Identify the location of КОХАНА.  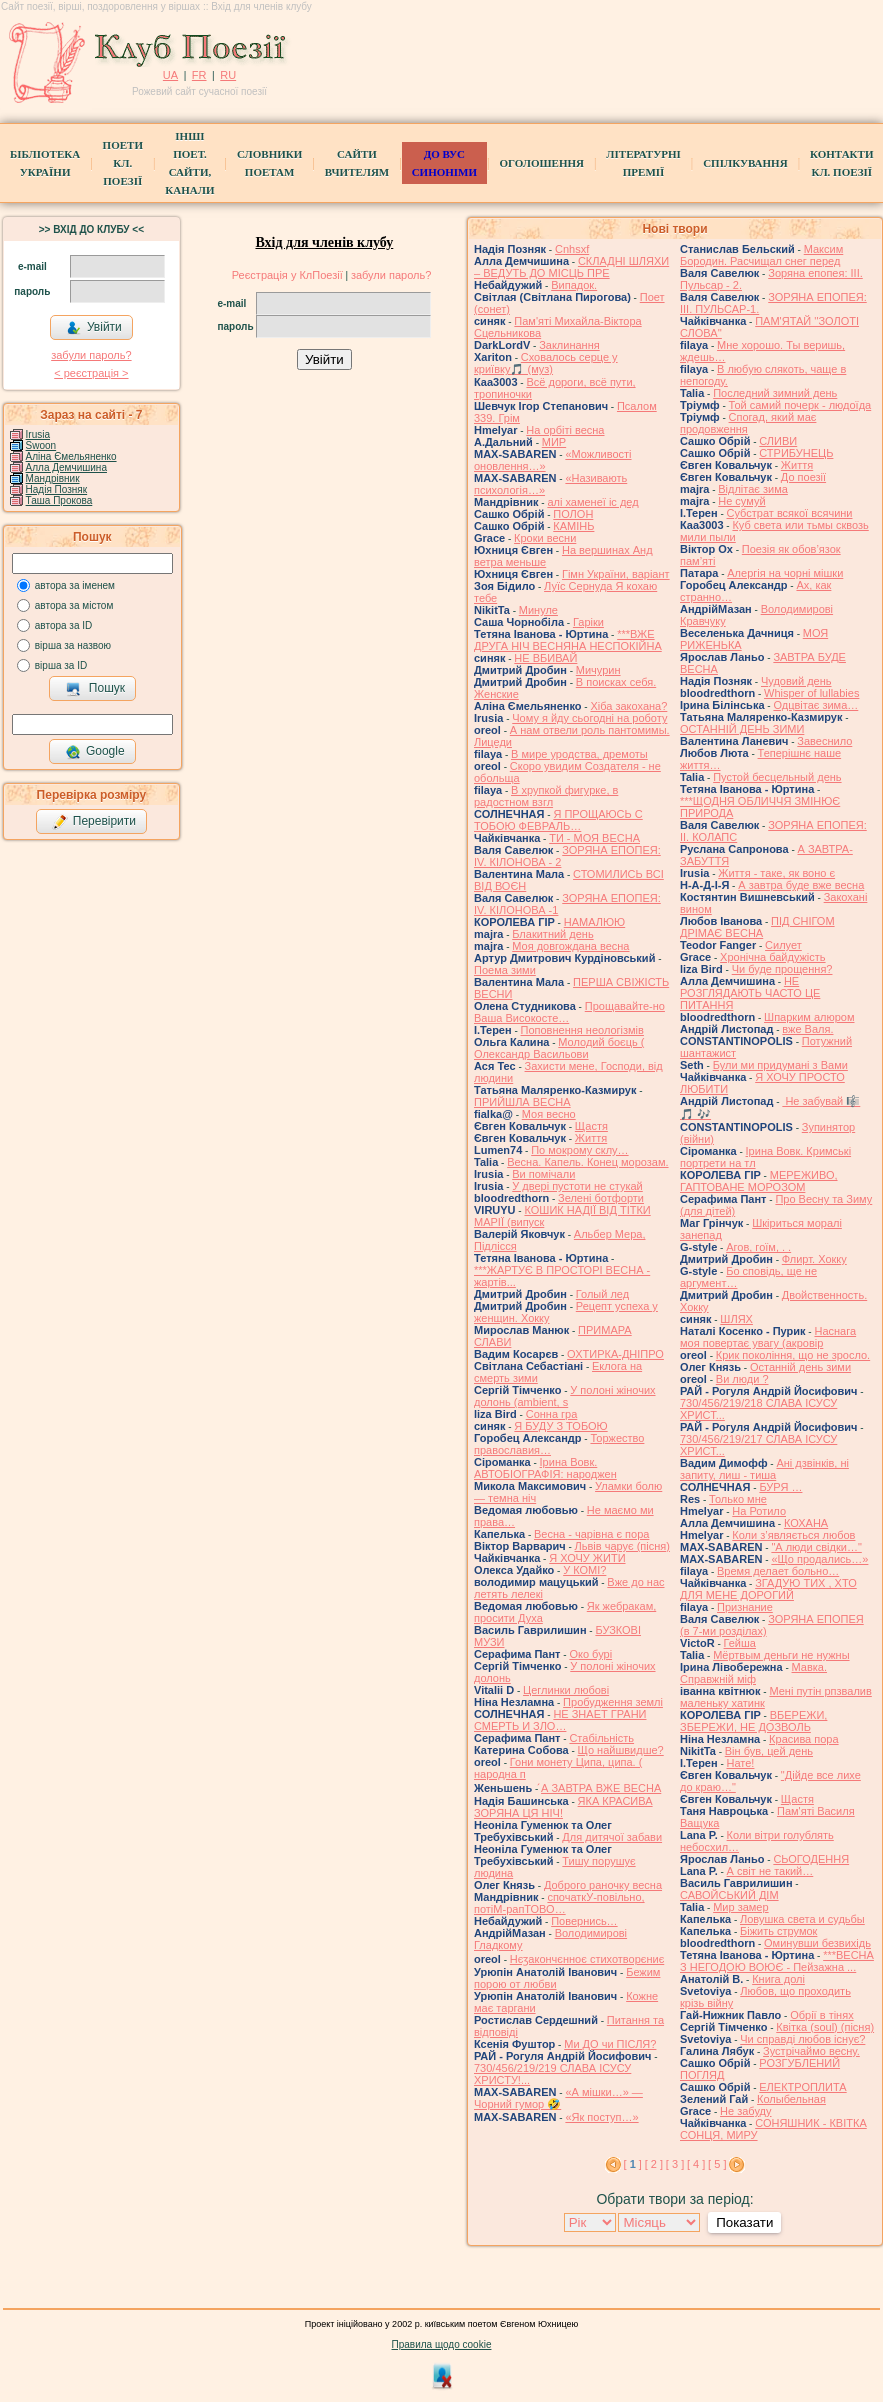
(806, 1523).